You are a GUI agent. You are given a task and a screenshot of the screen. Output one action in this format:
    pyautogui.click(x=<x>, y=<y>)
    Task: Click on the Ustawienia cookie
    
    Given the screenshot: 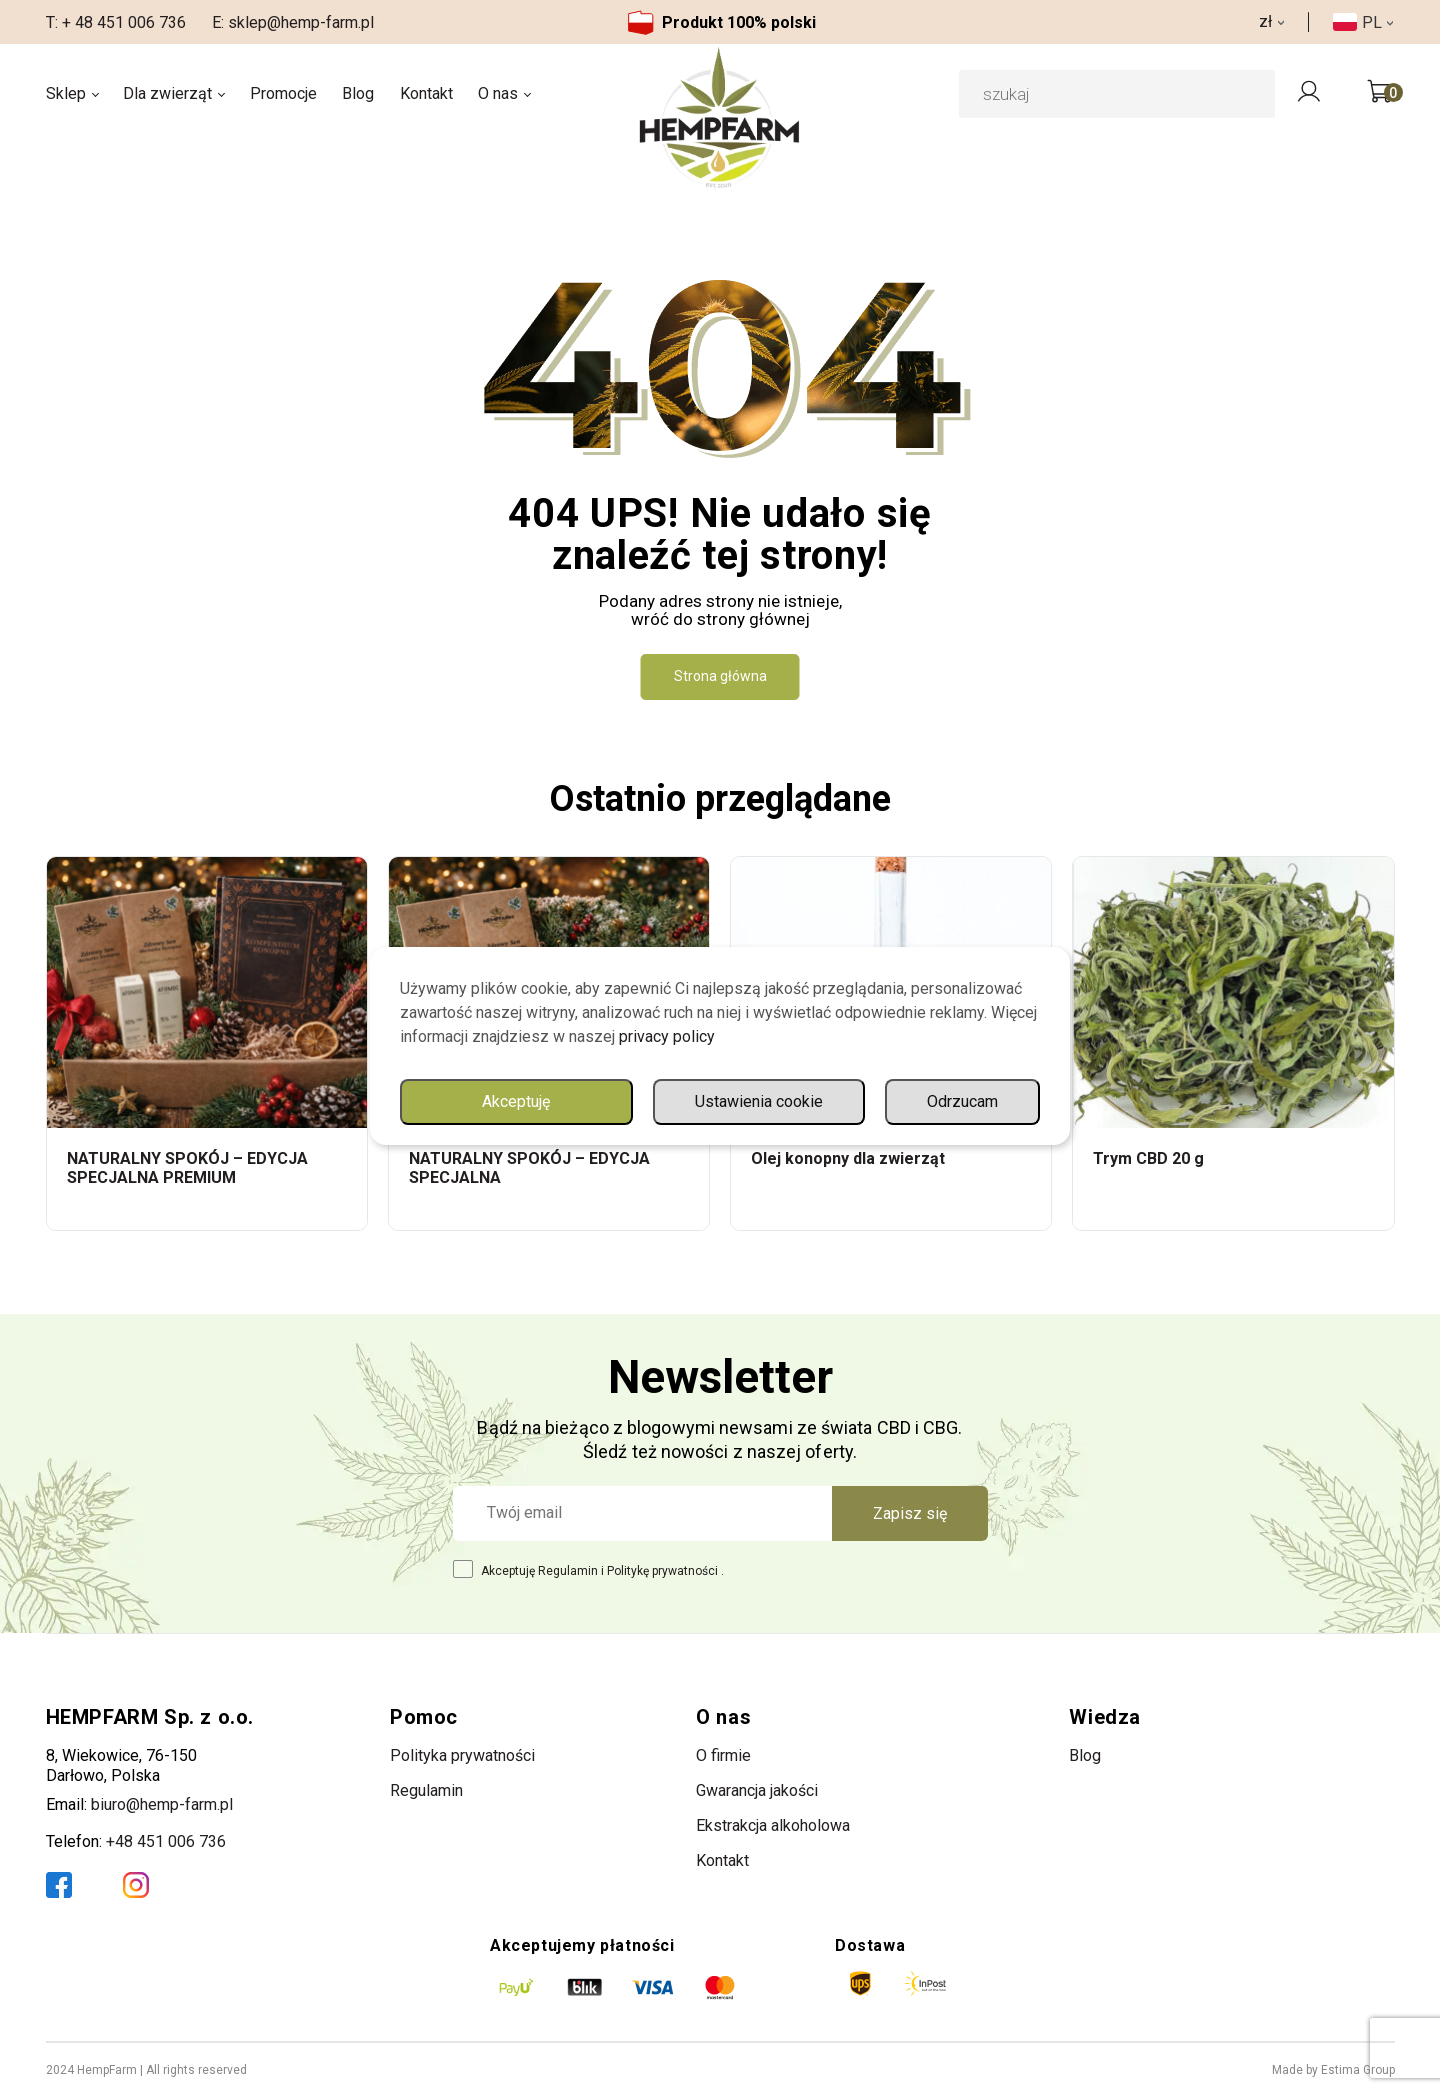 What is the action you would take?
    pyautogui.click(x=759, y=1101)
    